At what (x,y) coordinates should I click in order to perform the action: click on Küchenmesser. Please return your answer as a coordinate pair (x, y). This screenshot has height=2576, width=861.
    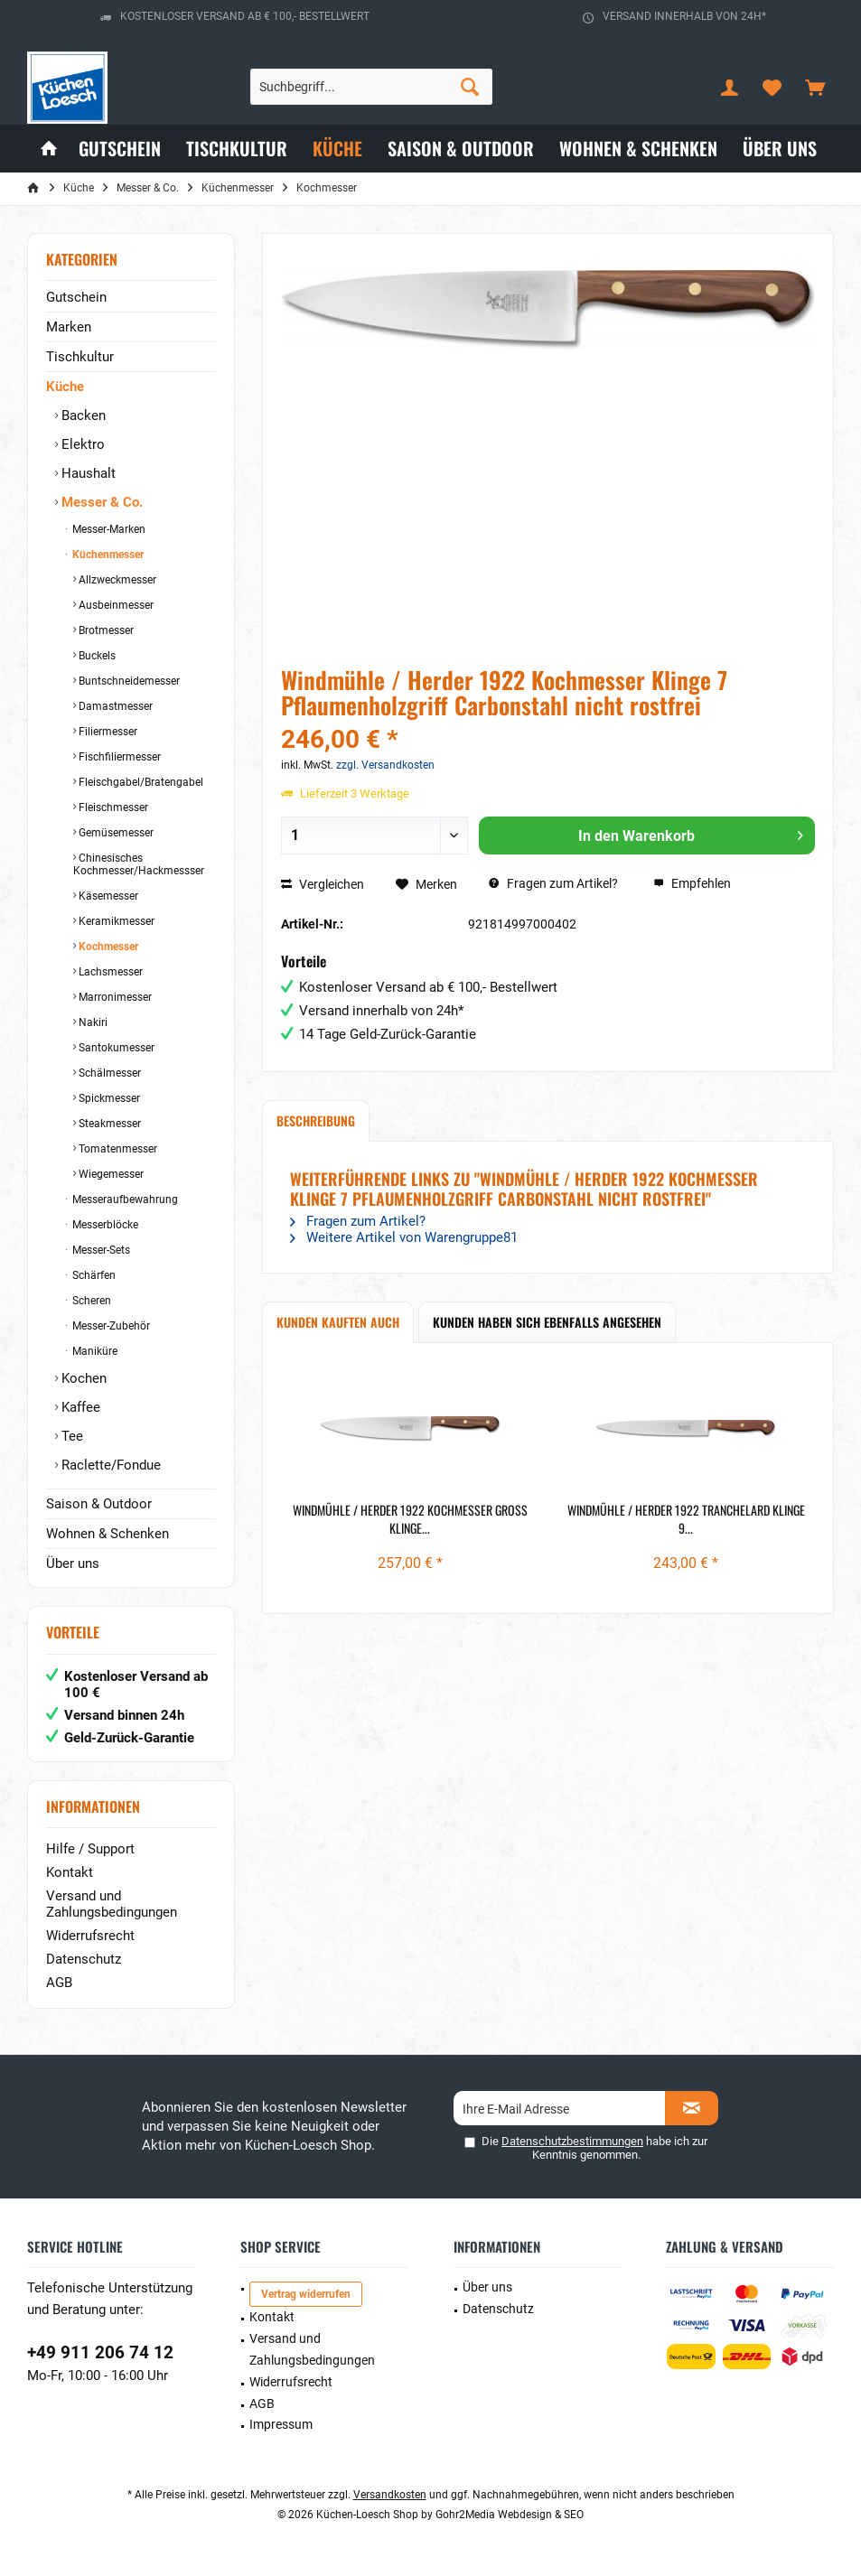
    Looking at the image, I should click on (107, 554).